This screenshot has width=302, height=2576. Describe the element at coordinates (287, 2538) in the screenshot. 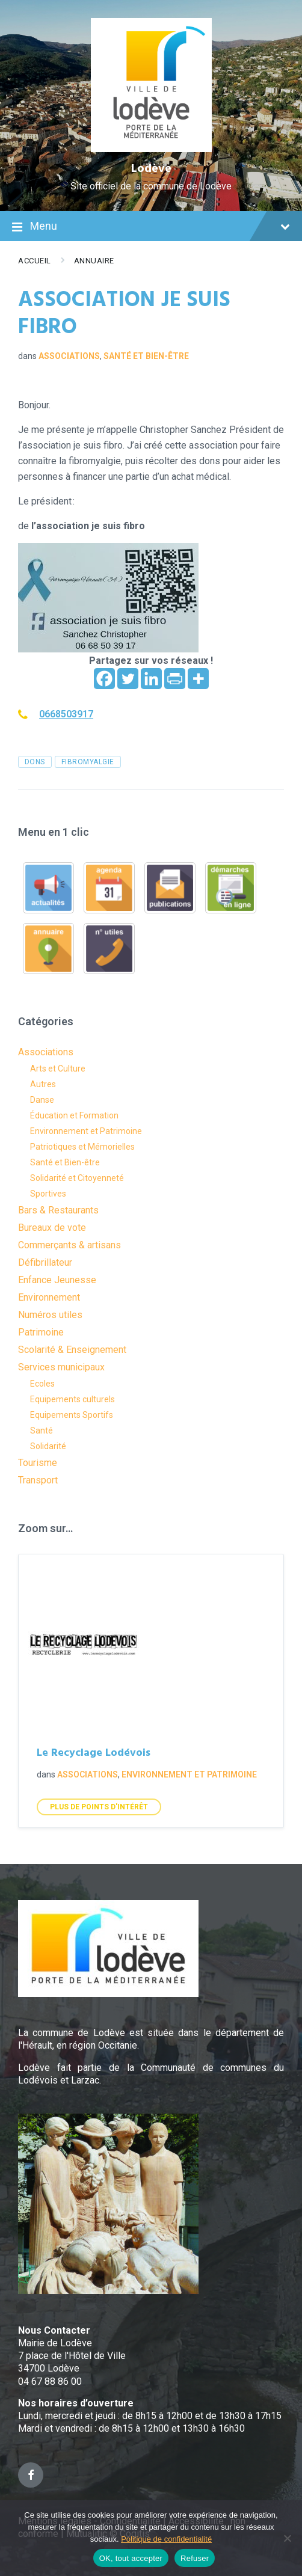

I see `[Refuser]` at that location.